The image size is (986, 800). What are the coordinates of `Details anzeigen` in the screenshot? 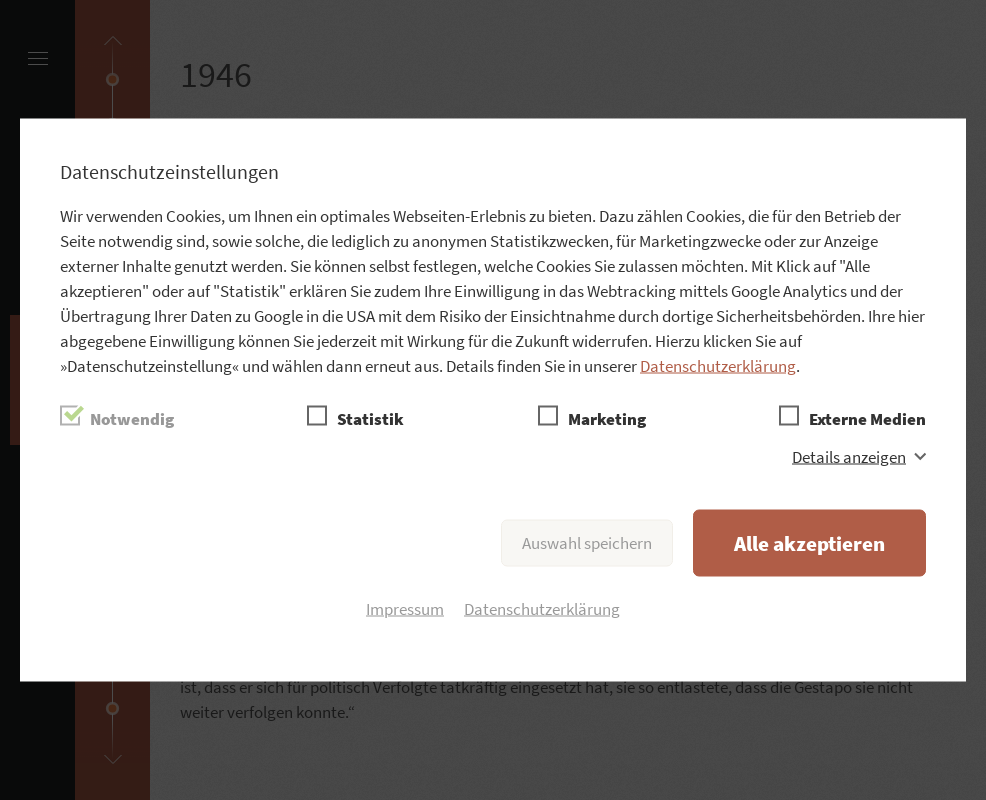 It's located at (849, 457).